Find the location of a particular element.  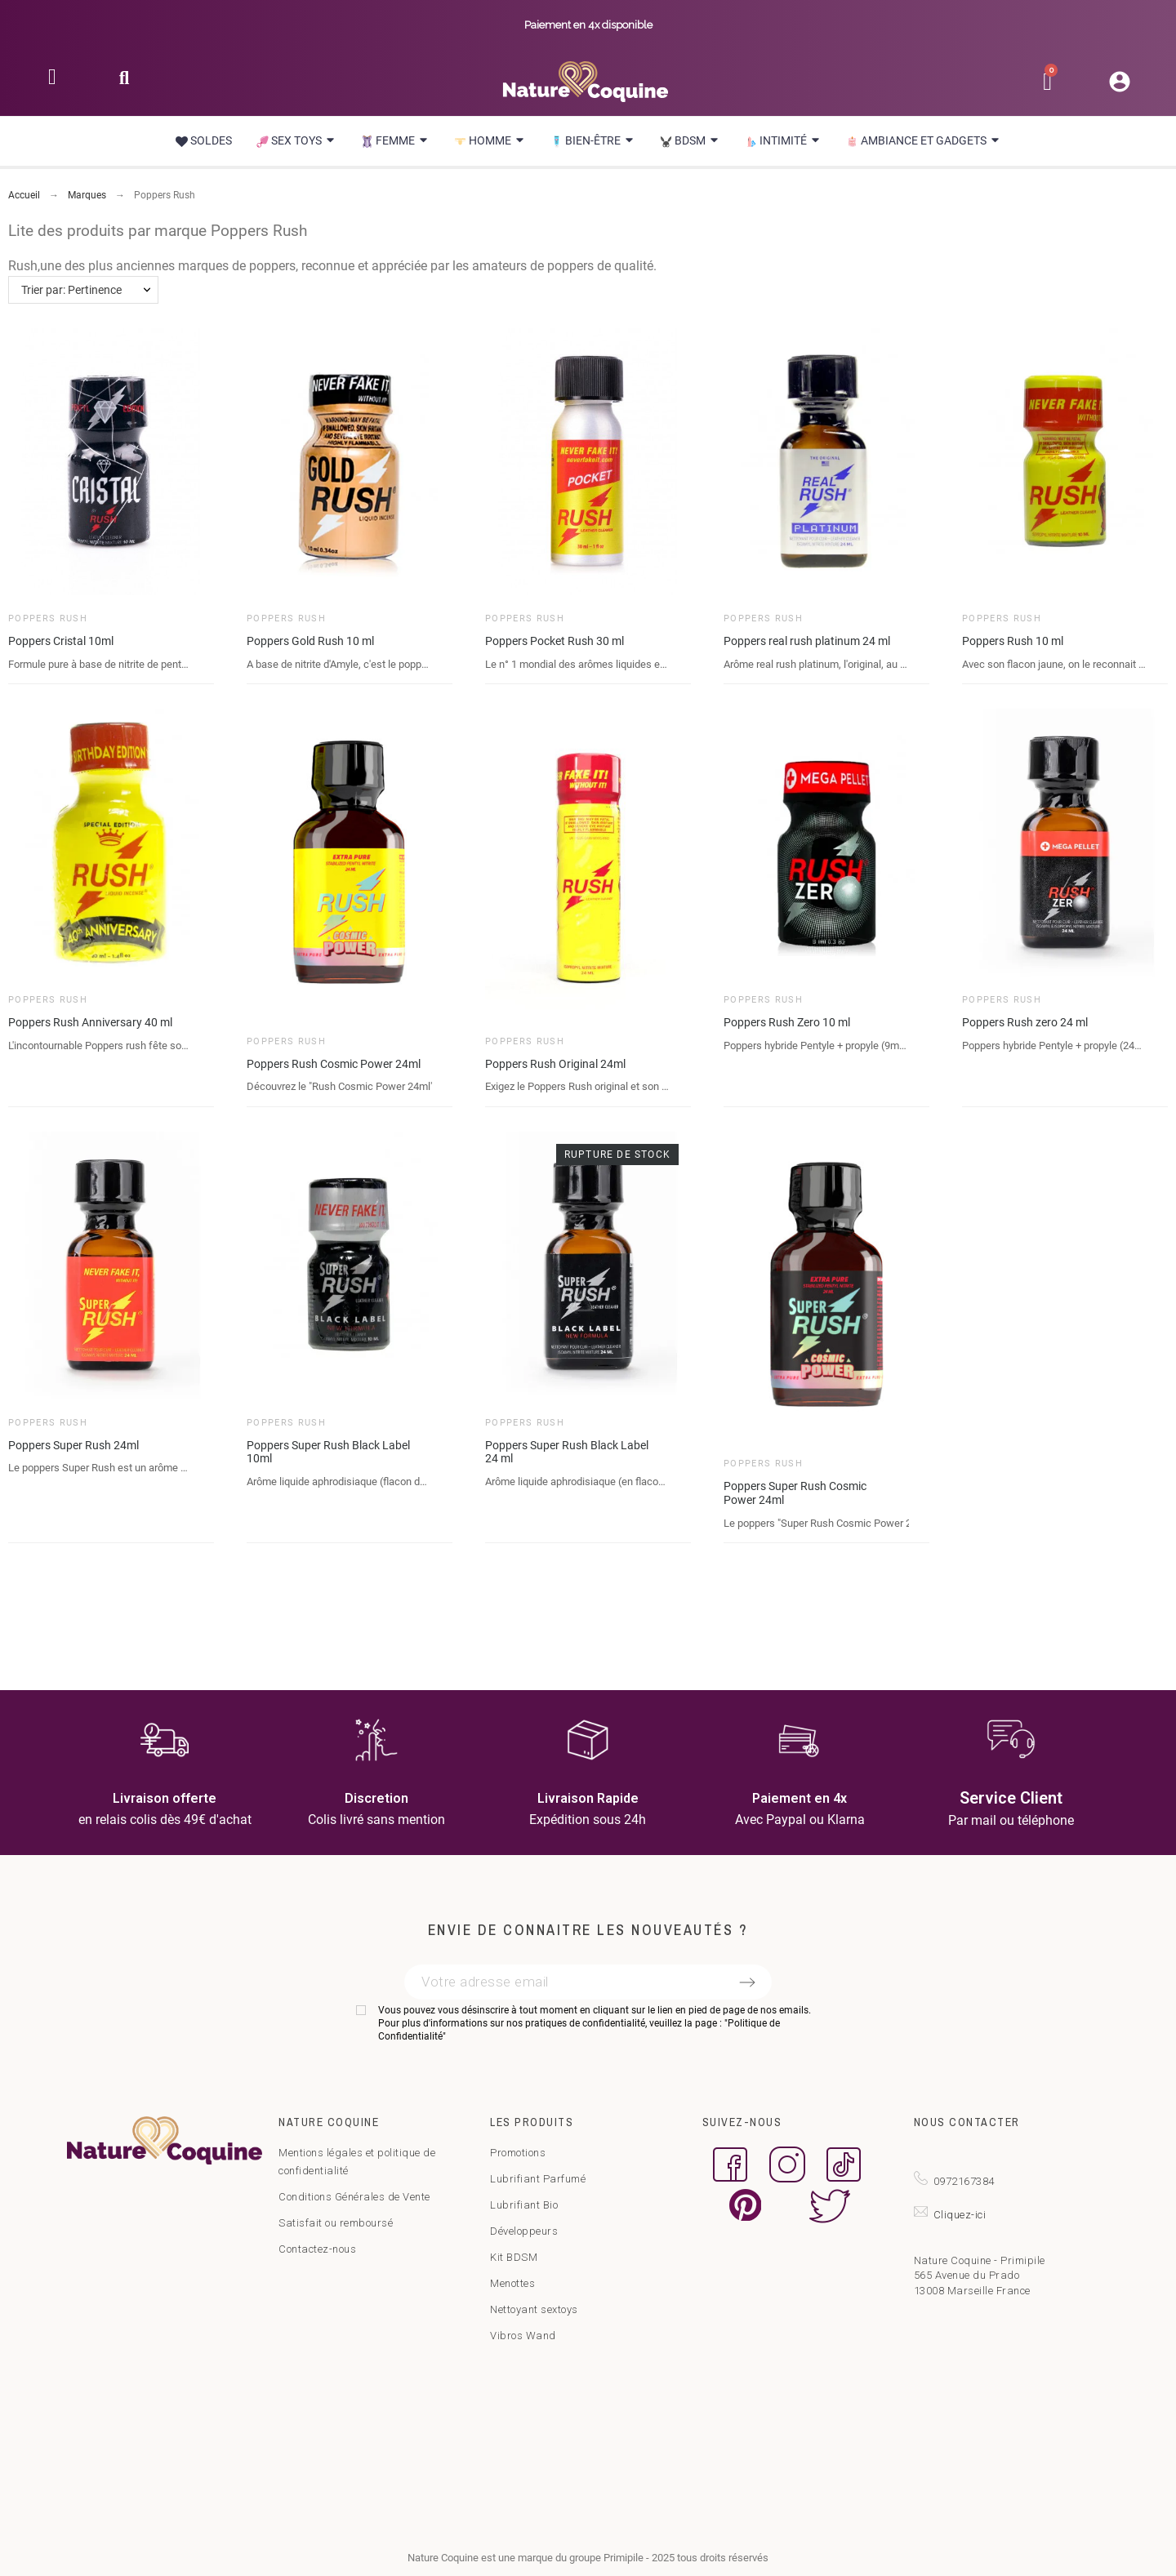

Poppers Cristal 10ml is located at coordinates (61, 640).